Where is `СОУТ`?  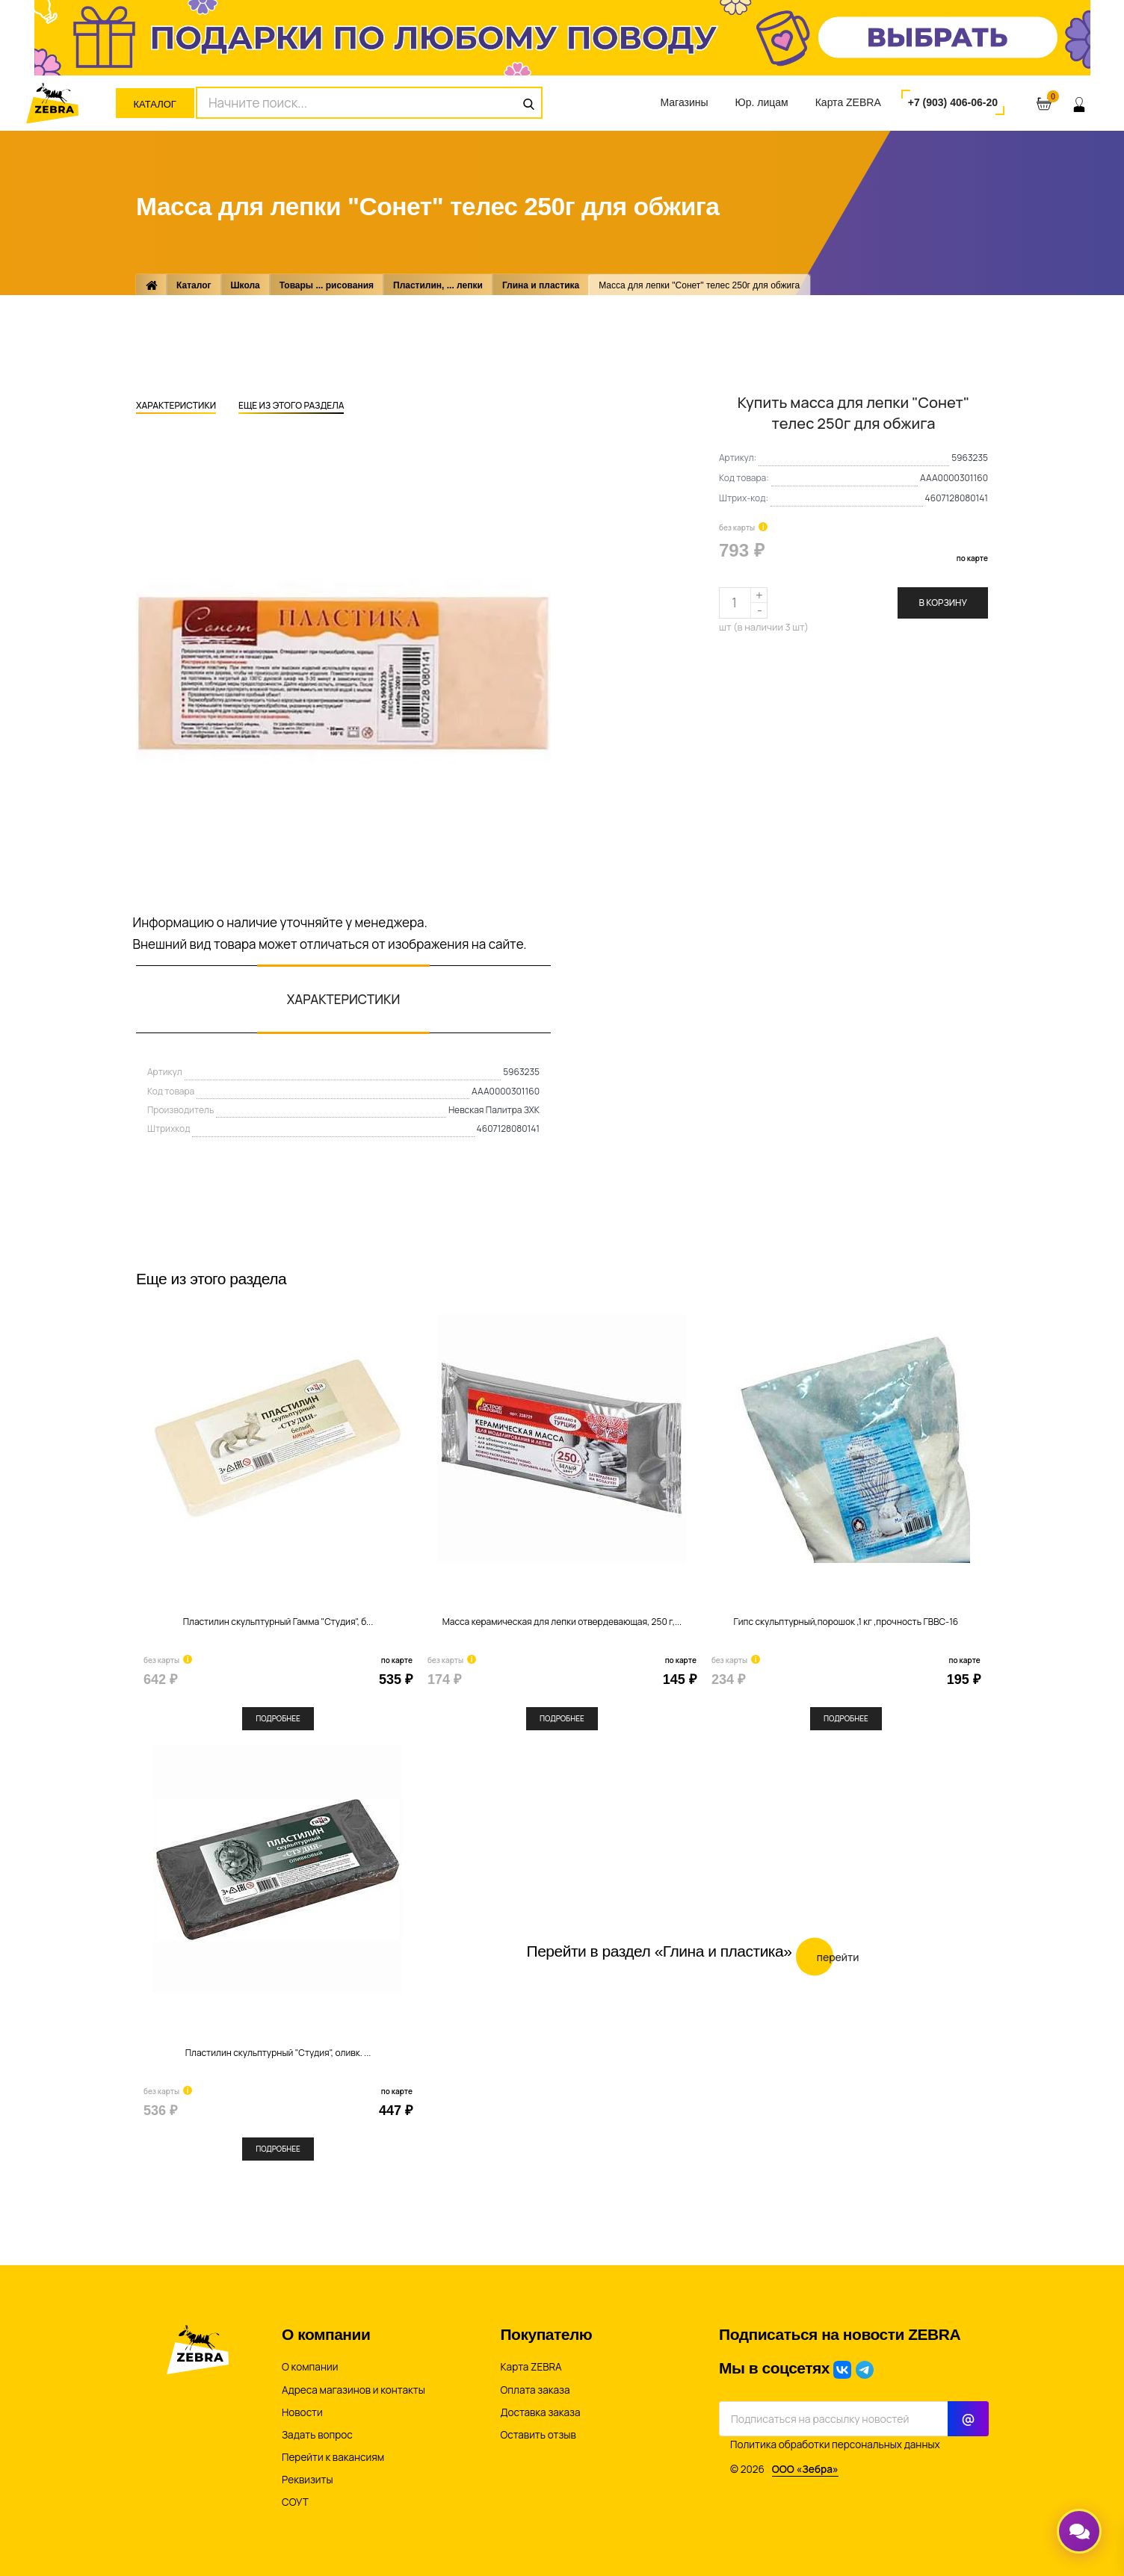 СОУТ is located at coordinates (295, 2502).